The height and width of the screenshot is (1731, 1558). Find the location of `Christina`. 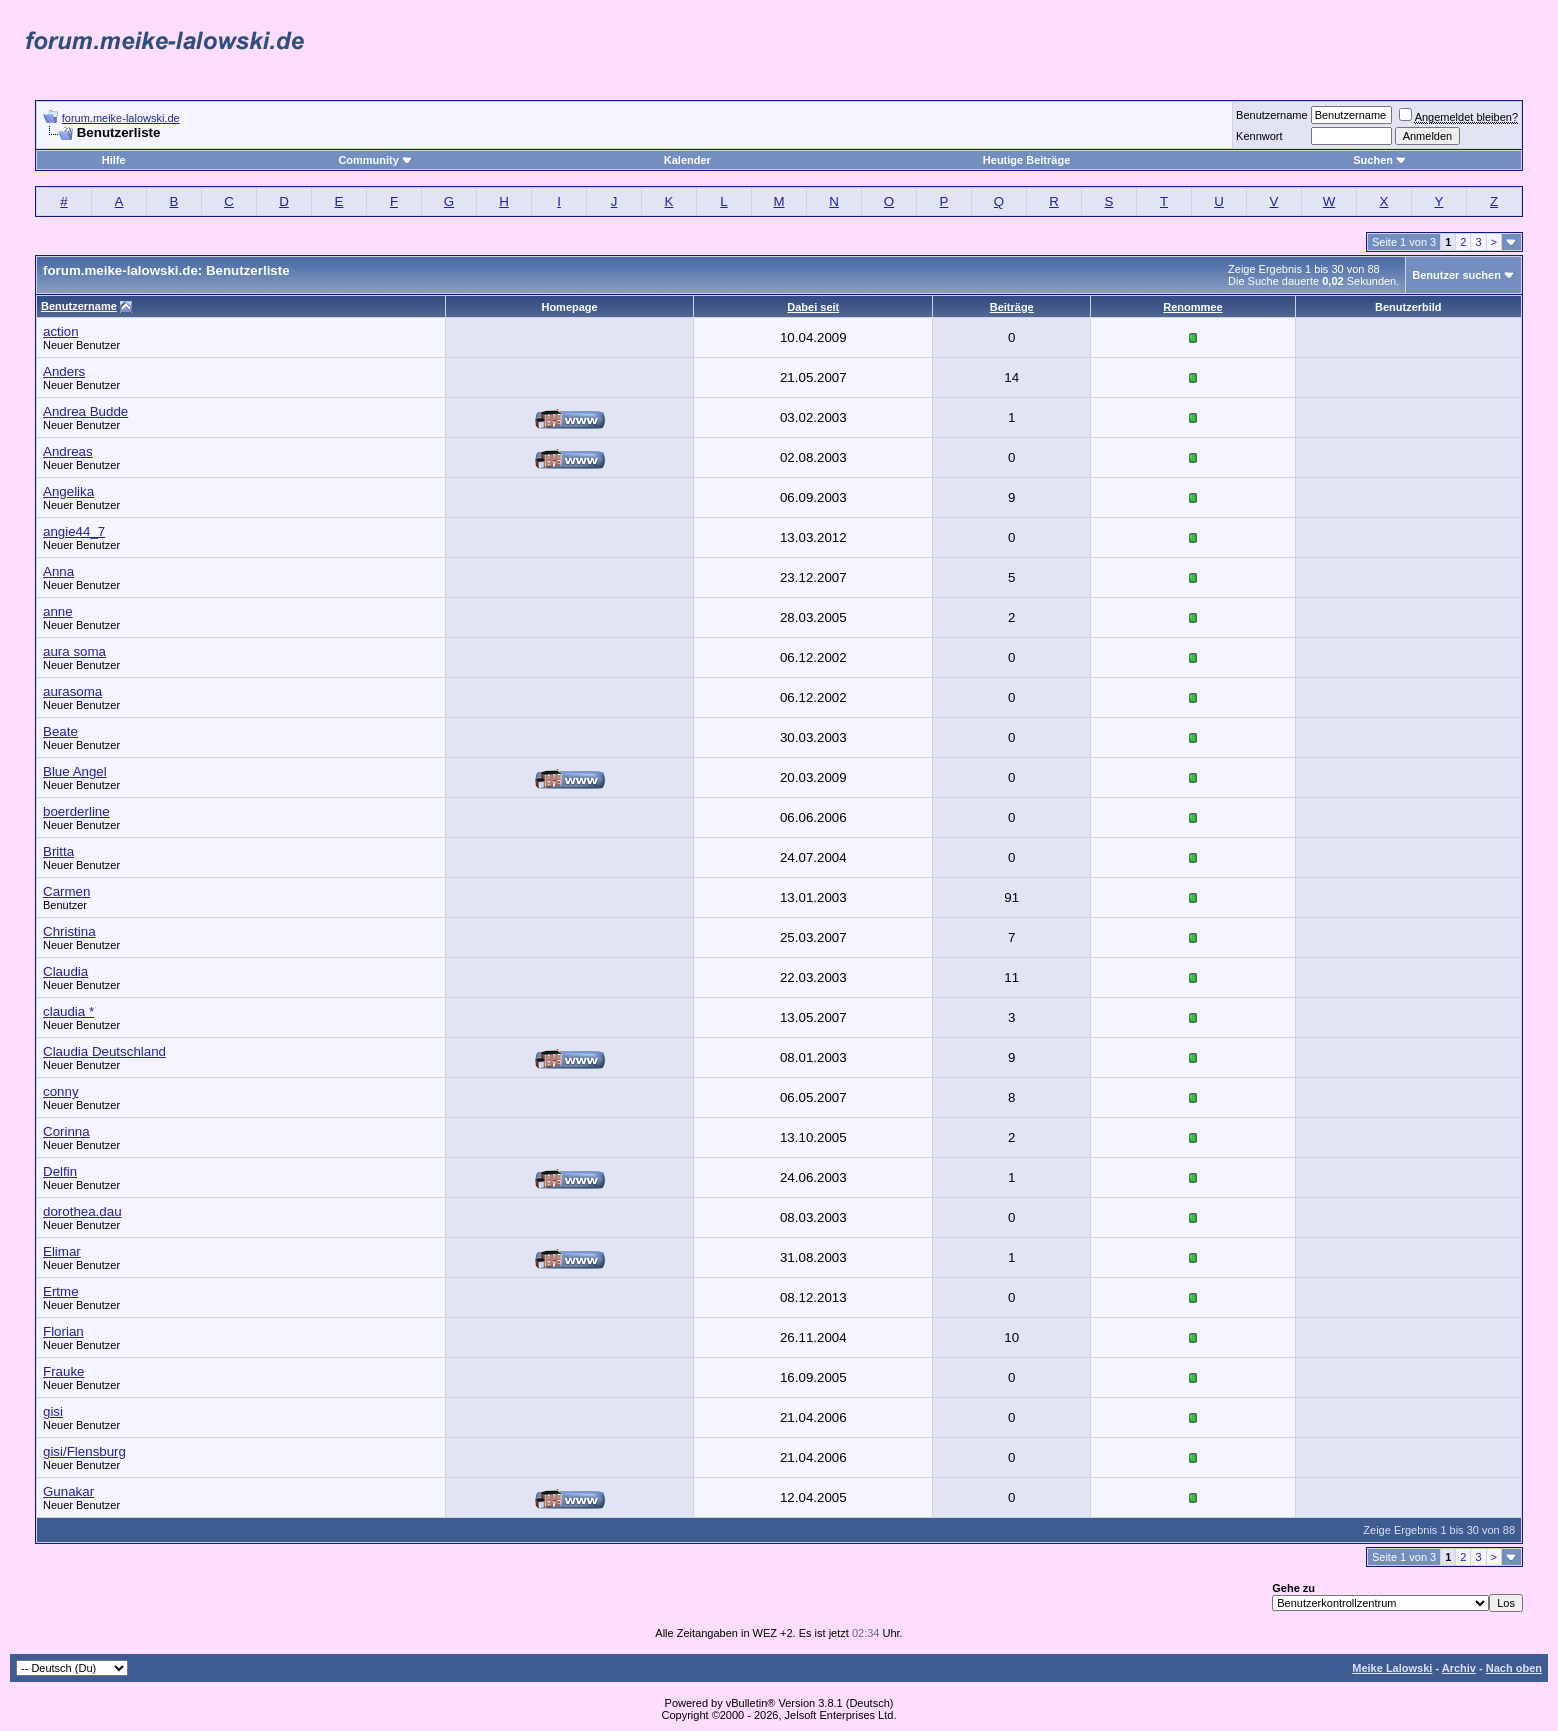

Christina is located at coordinates (69, 931).